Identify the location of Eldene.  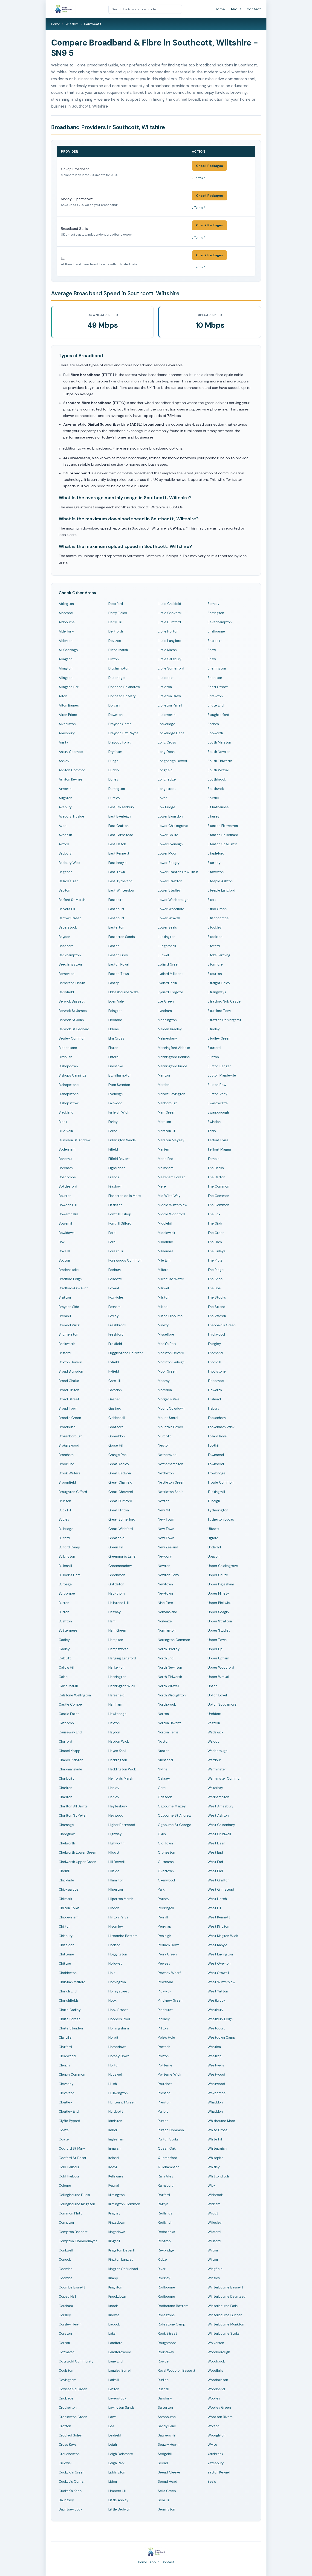
(113, 1029).